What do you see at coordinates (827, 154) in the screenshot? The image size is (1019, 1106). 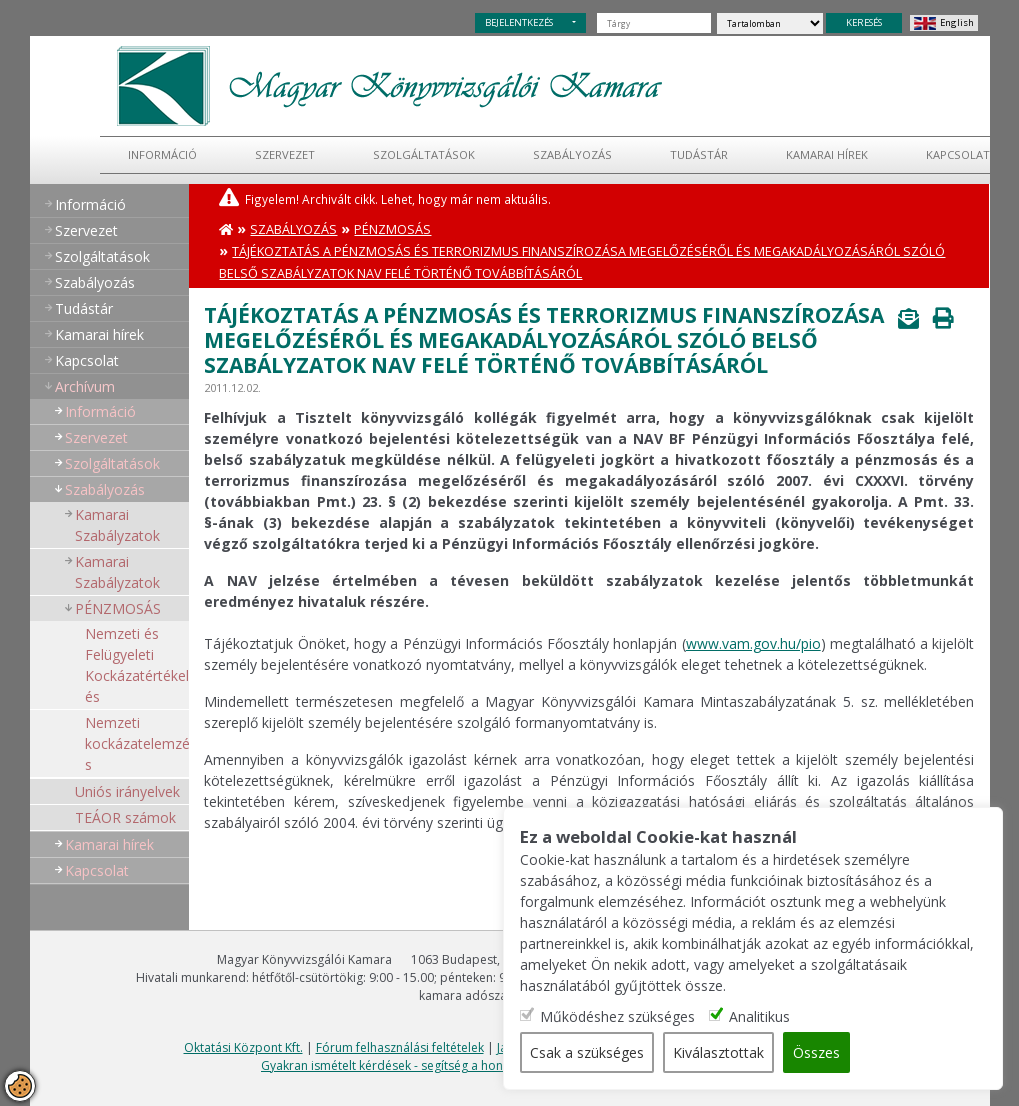 I see `Kamarai hírek` at bounding box center [827, 154].